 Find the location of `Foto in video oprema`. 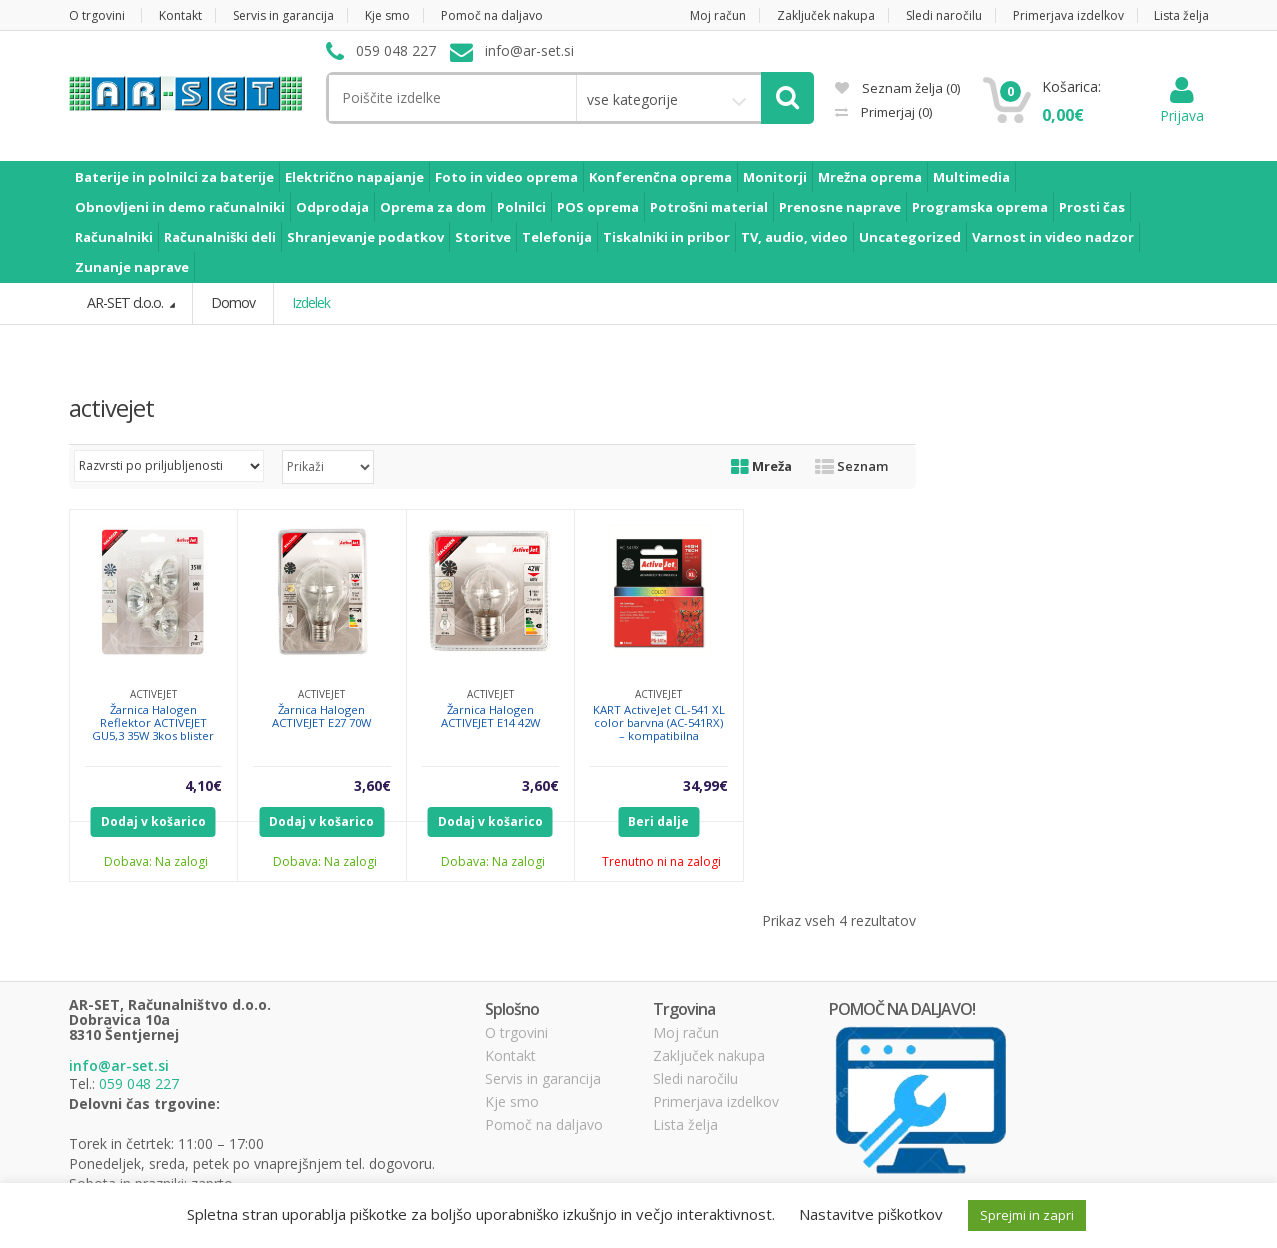

Foto in video oprema is located at coordinates (506, 177).